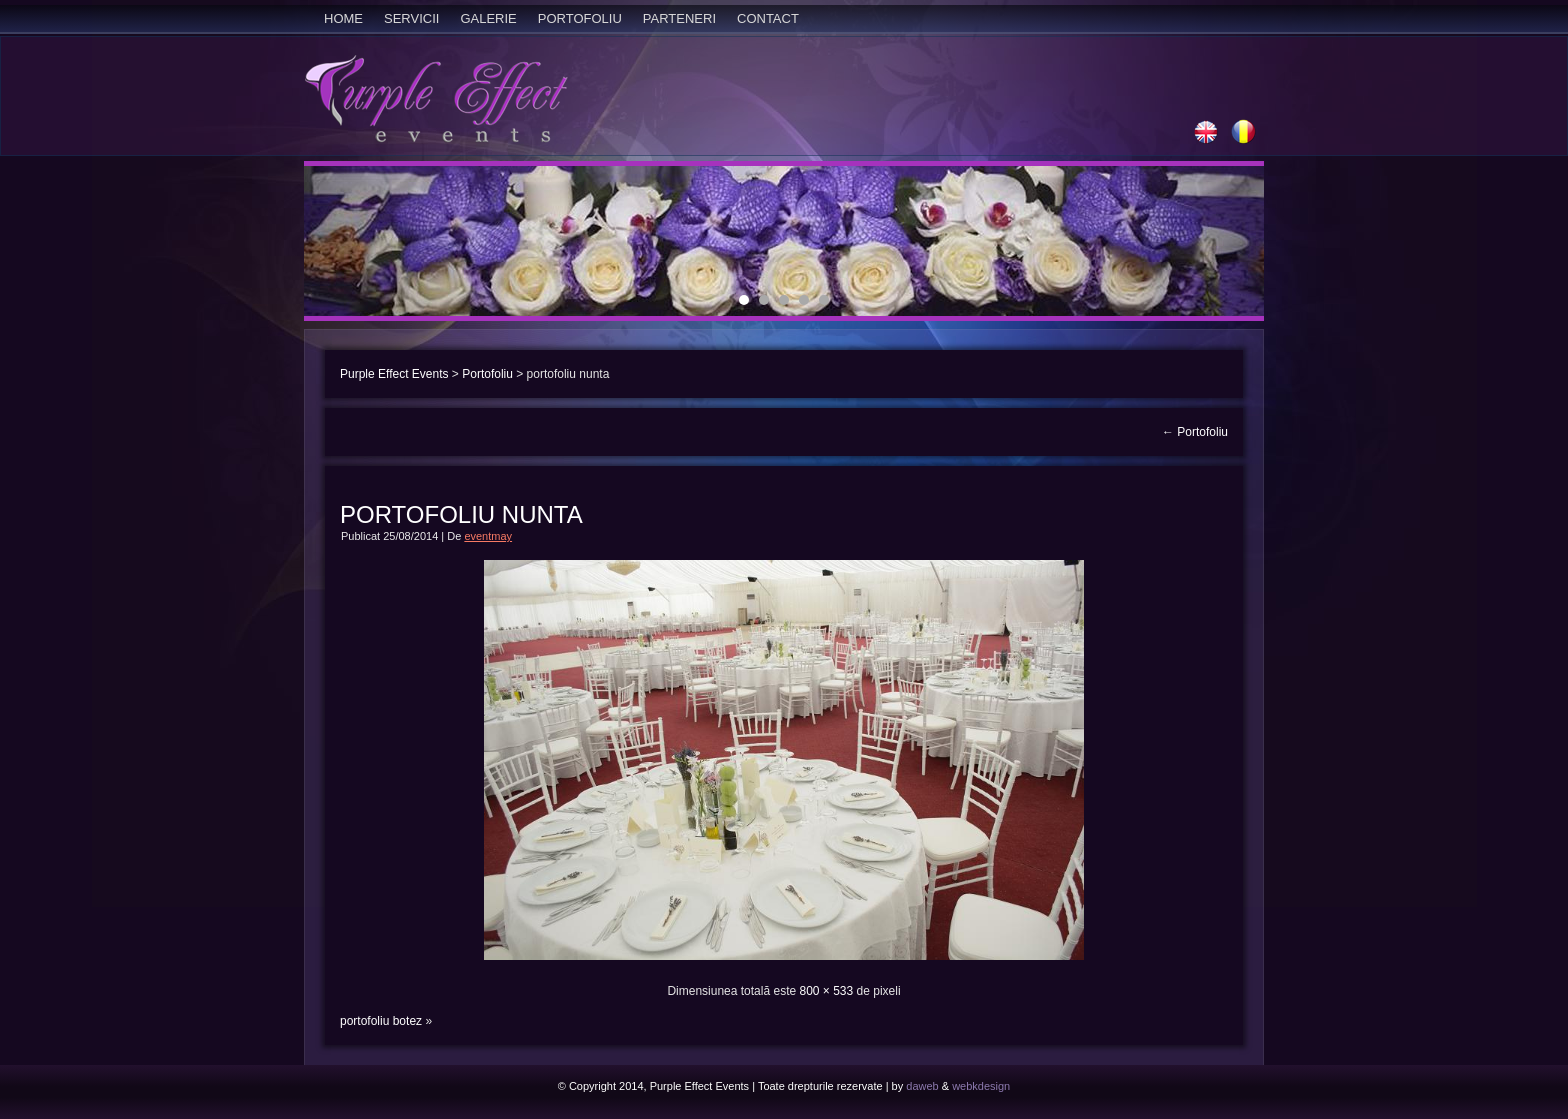  Describe the element at coordinates (461, 514) in the screenshot. I see `portofoliu nunta` at that location.